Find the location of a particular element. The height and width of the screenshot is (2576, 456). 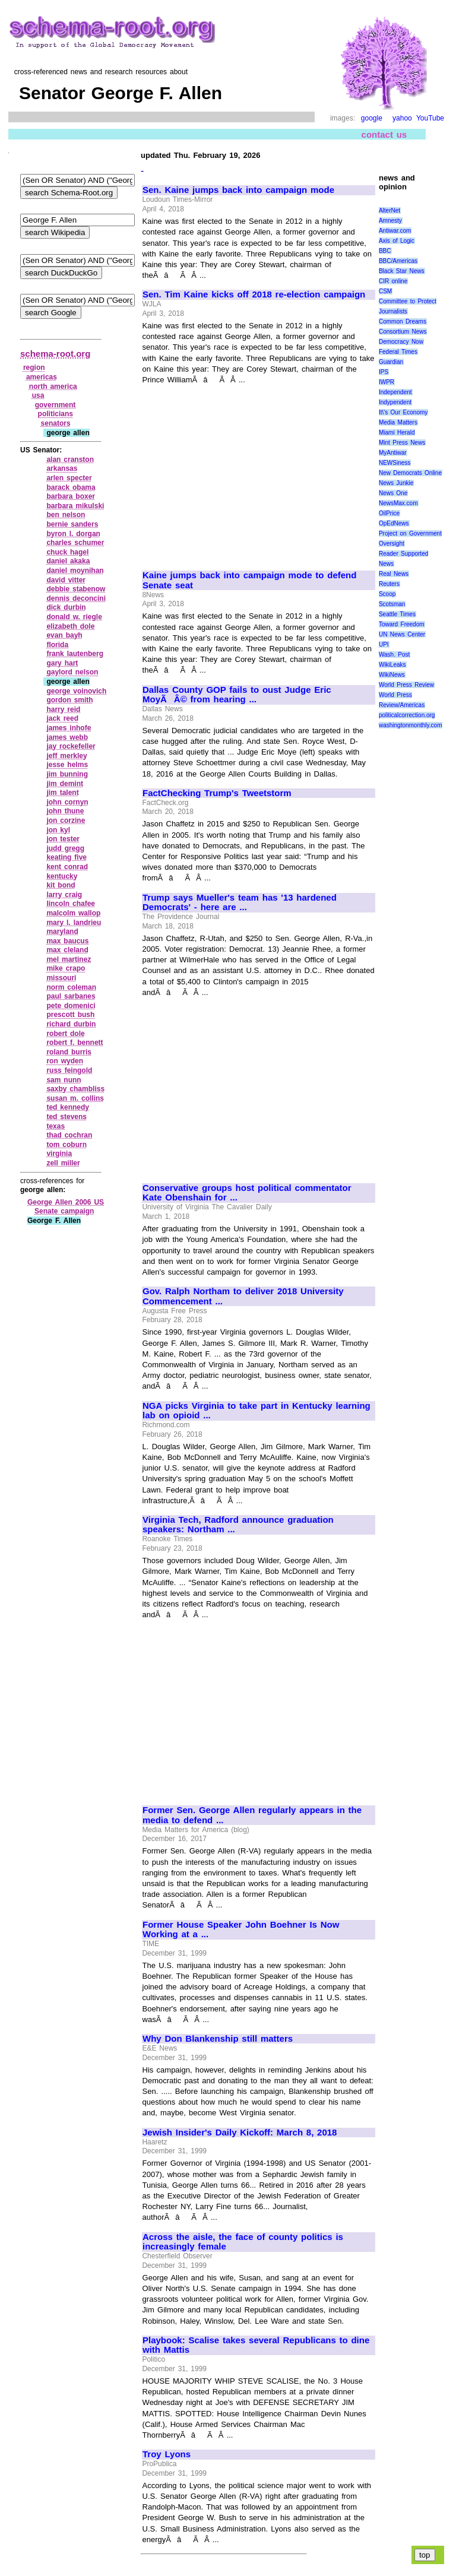

jack reed is located at coordinates (62, 718).